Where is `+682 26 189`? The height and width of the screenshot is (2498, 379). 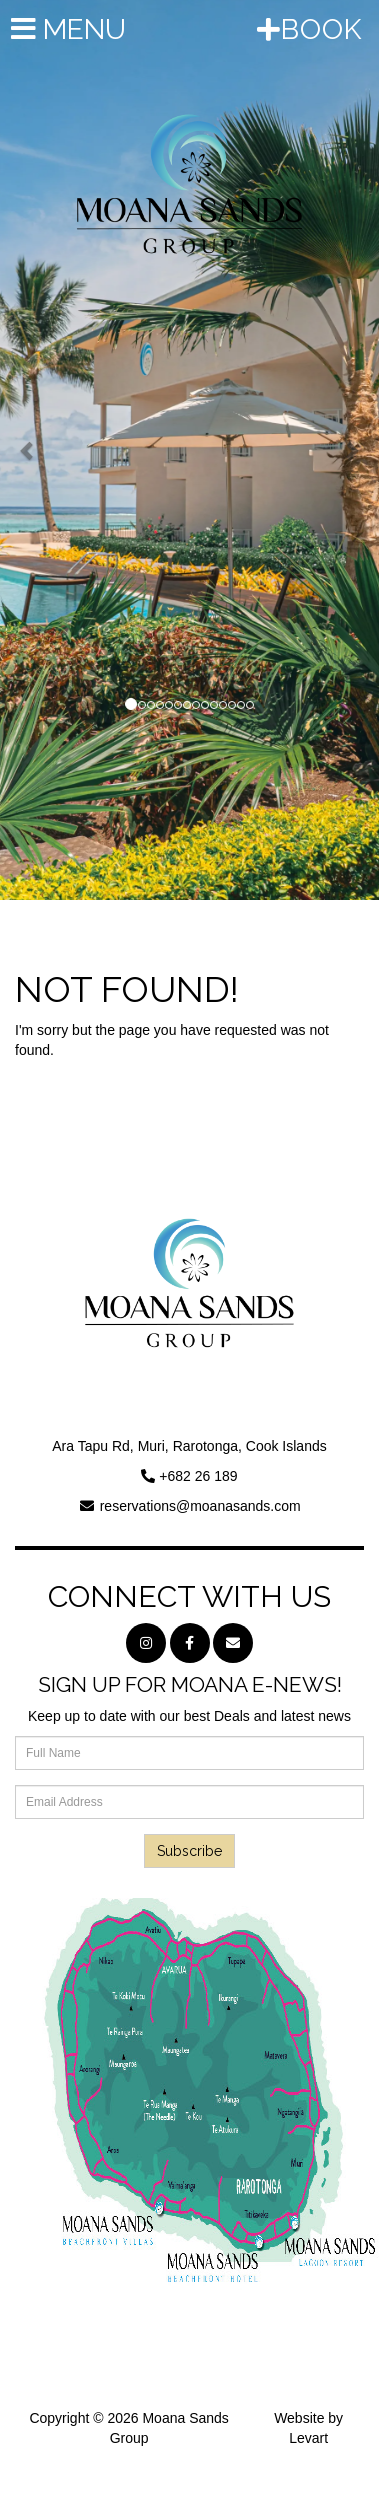 +682 26 189 is located at coordinates (198, 1476).